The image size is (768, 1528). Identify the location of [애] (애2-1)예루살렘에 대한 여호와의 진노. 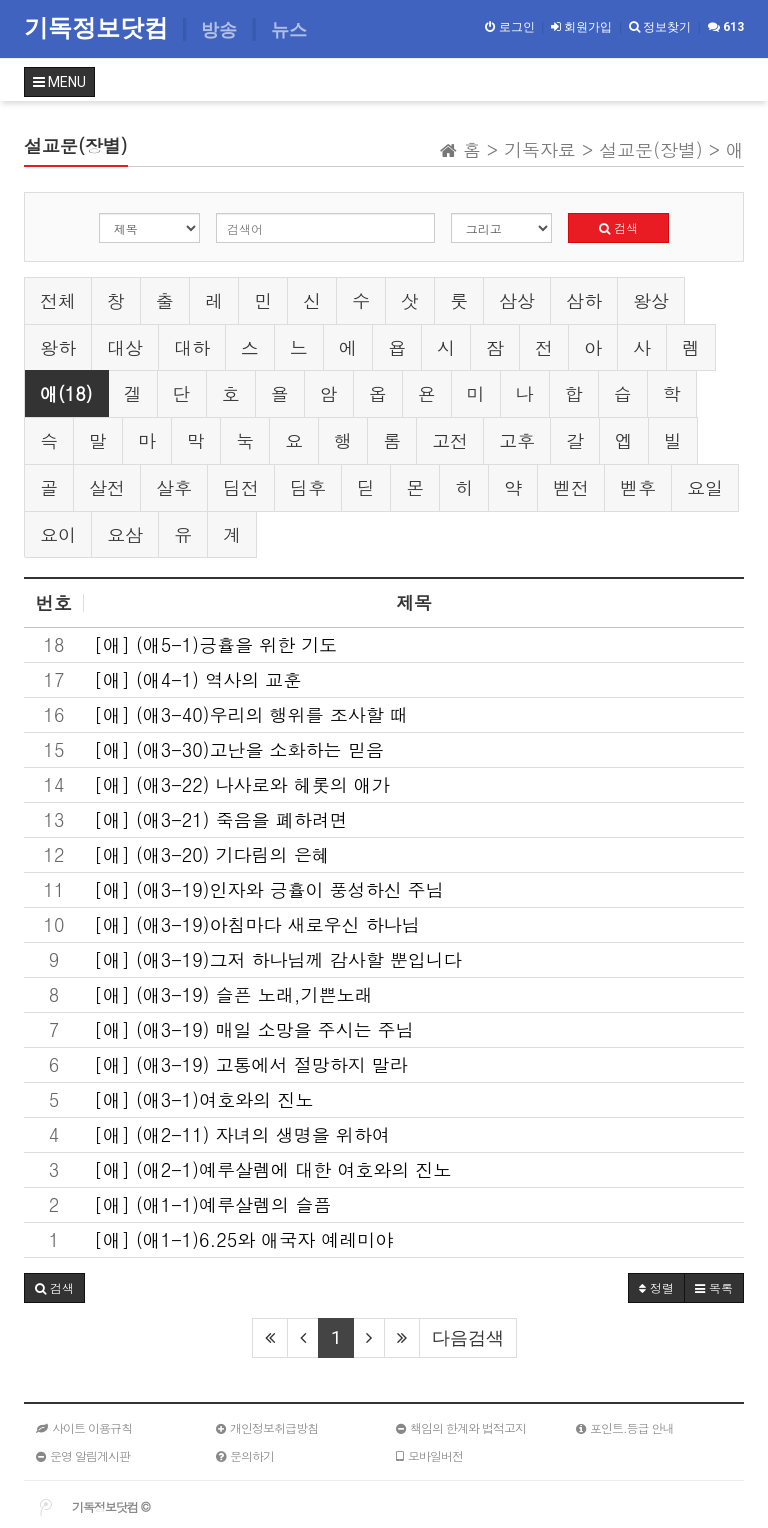
(272, 1170).